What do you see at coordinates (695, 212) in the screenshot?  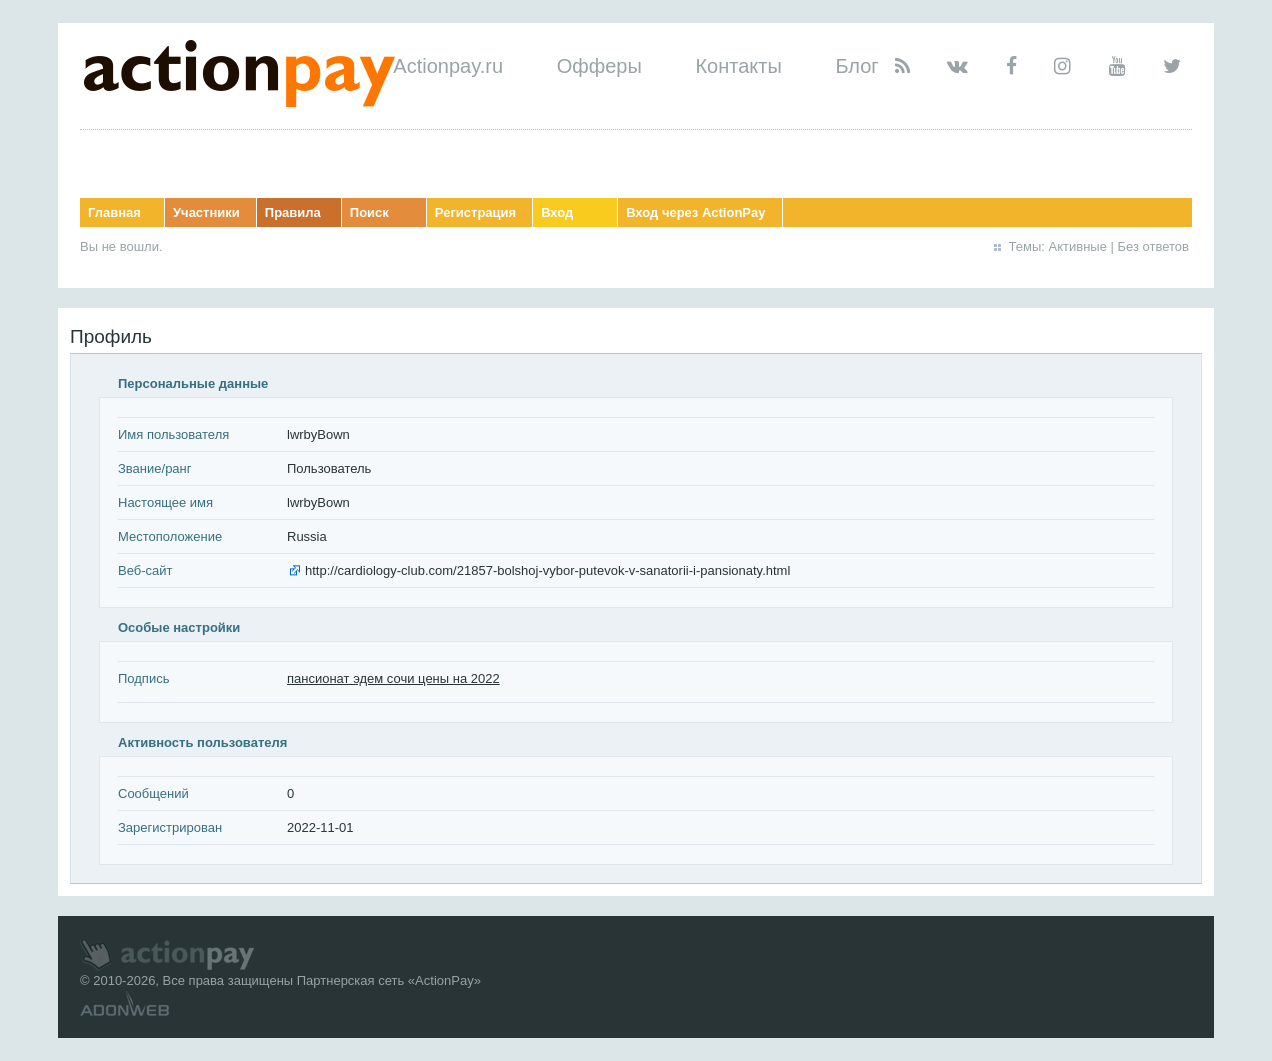 I see `Вход через ActionPay` at bounding box center [695, 212].